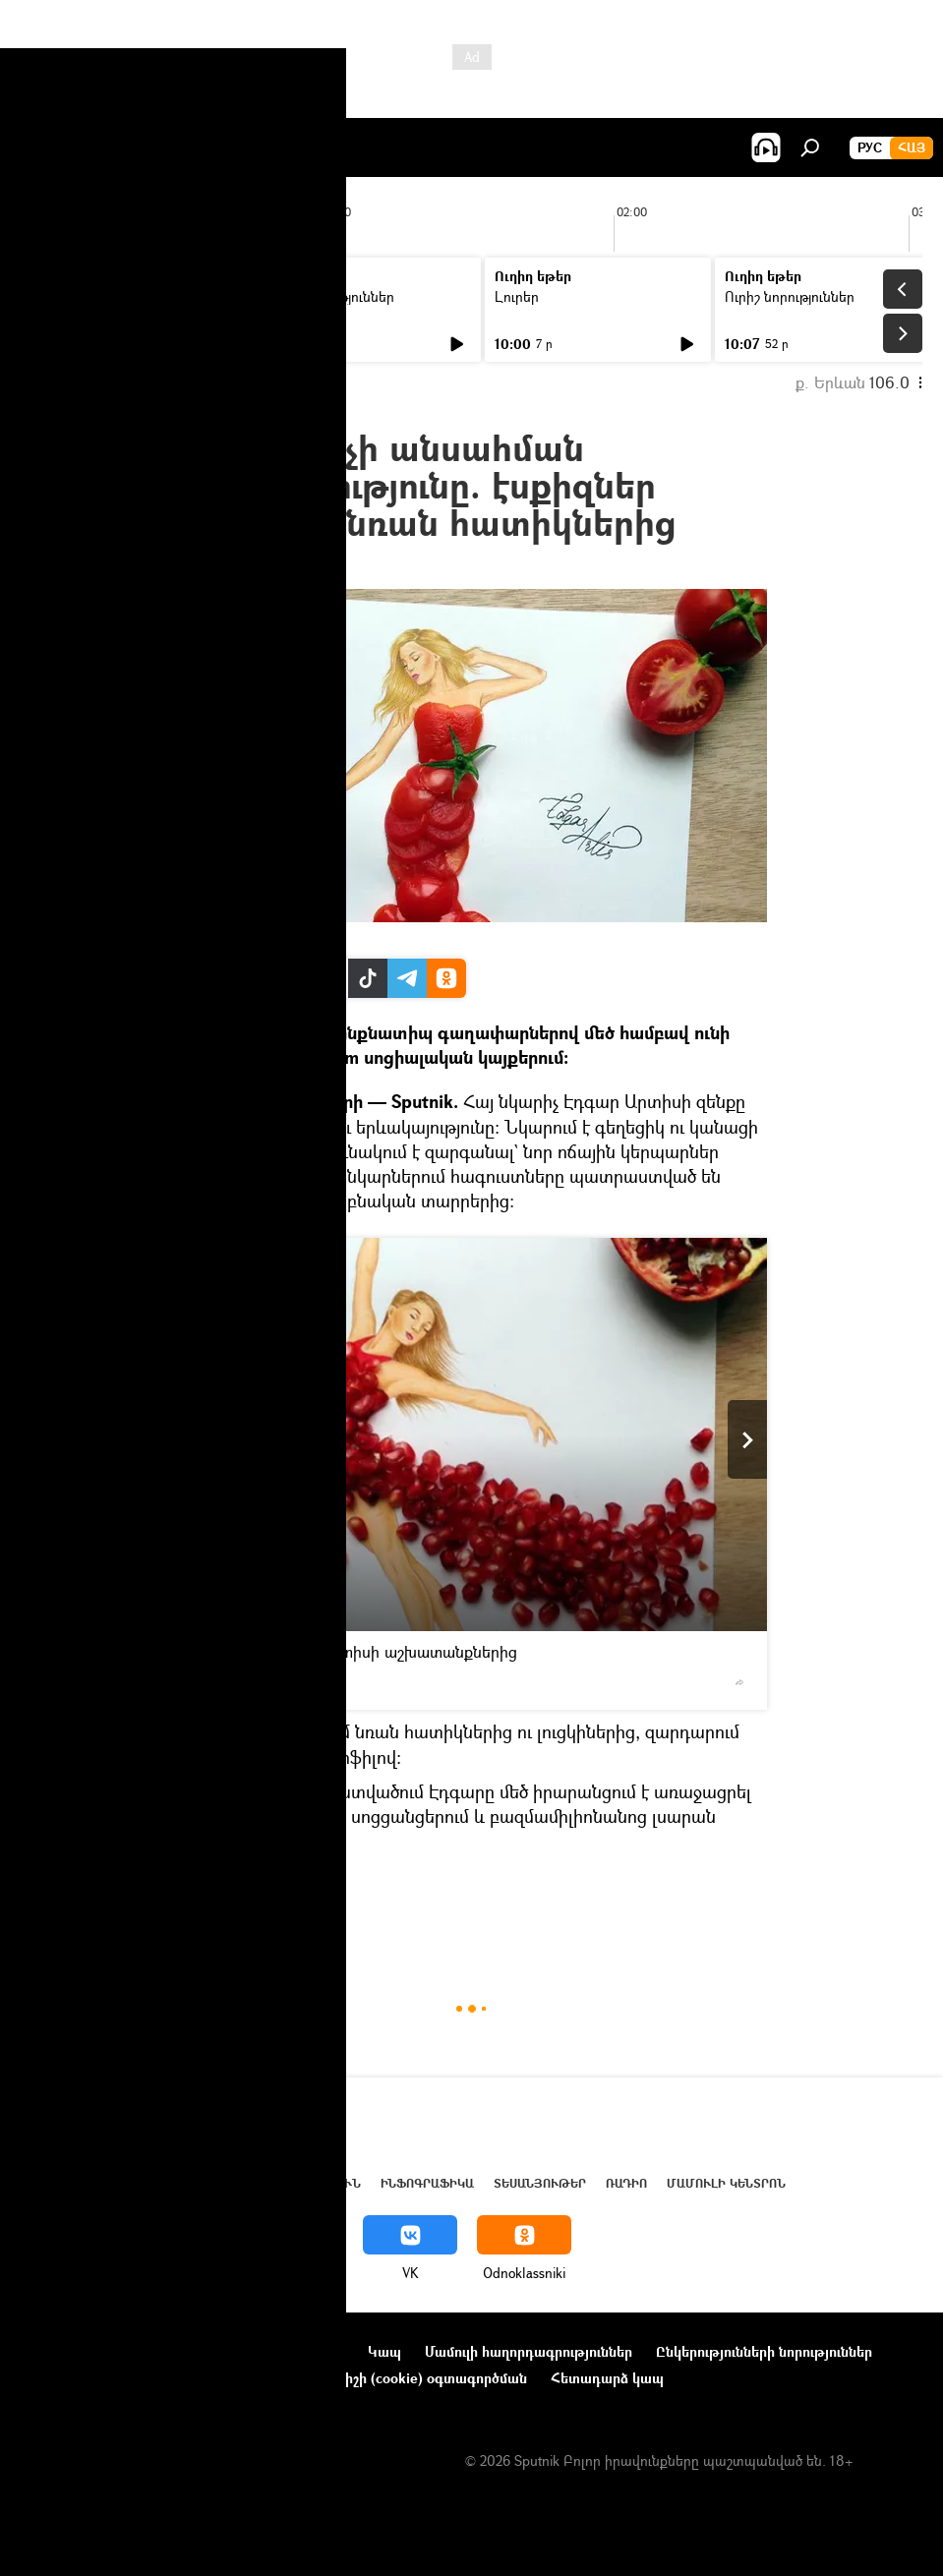 This screenshot has width=943, height=2576. Describe the element at coordinates (626, 2183) in the screenshot. I see `ՌԱԴԻՈ` at that location.